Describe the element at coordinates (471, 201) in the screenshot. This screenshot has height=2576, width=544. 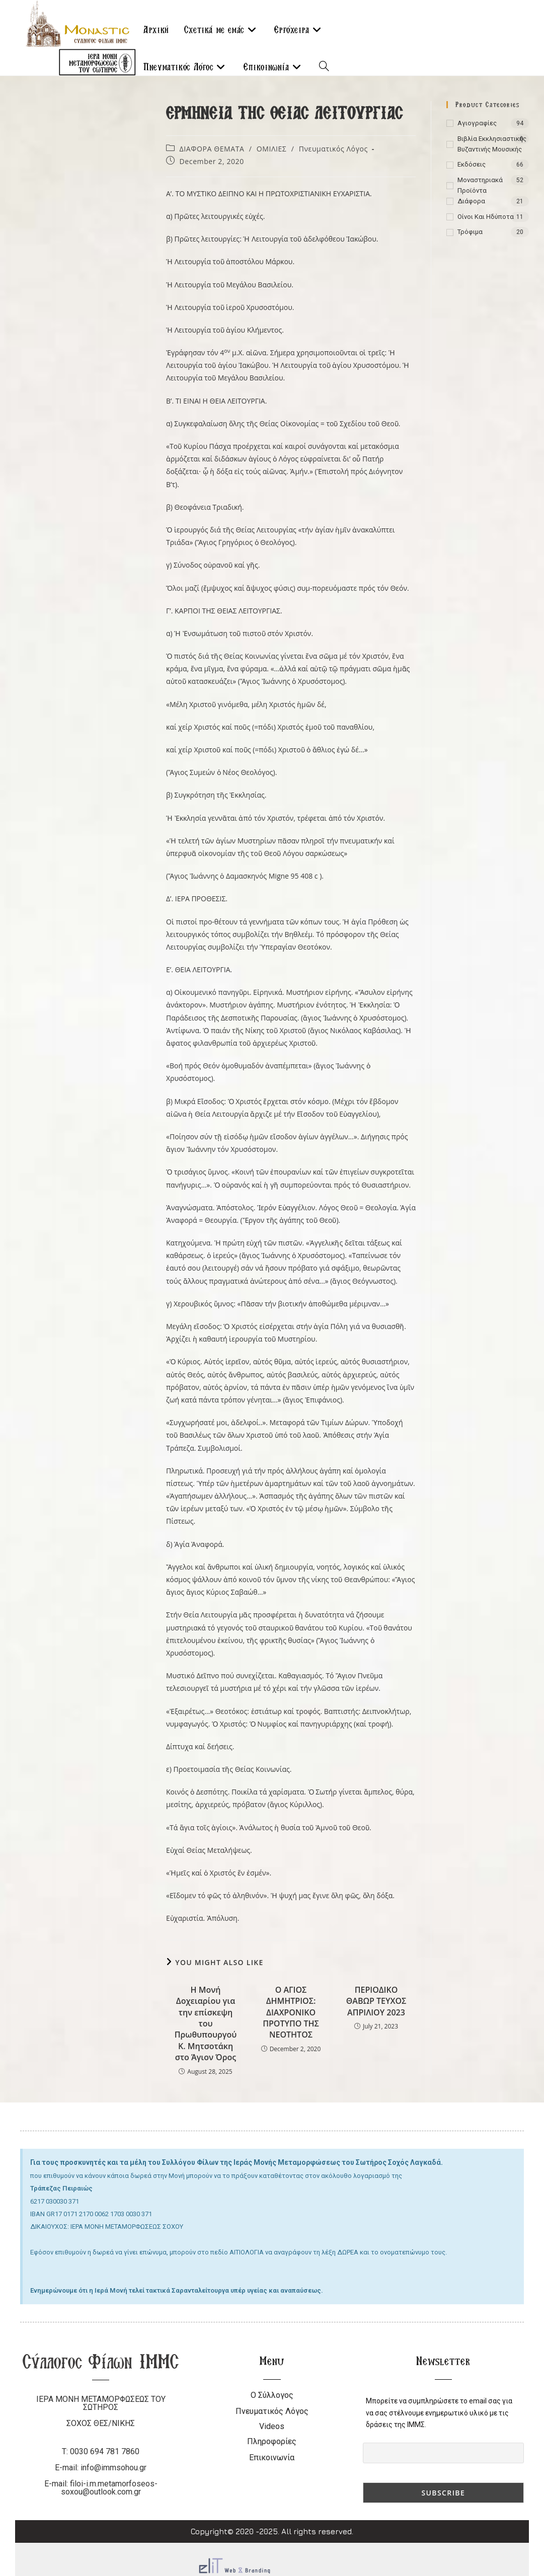
I see `Διάφορα` at that location.